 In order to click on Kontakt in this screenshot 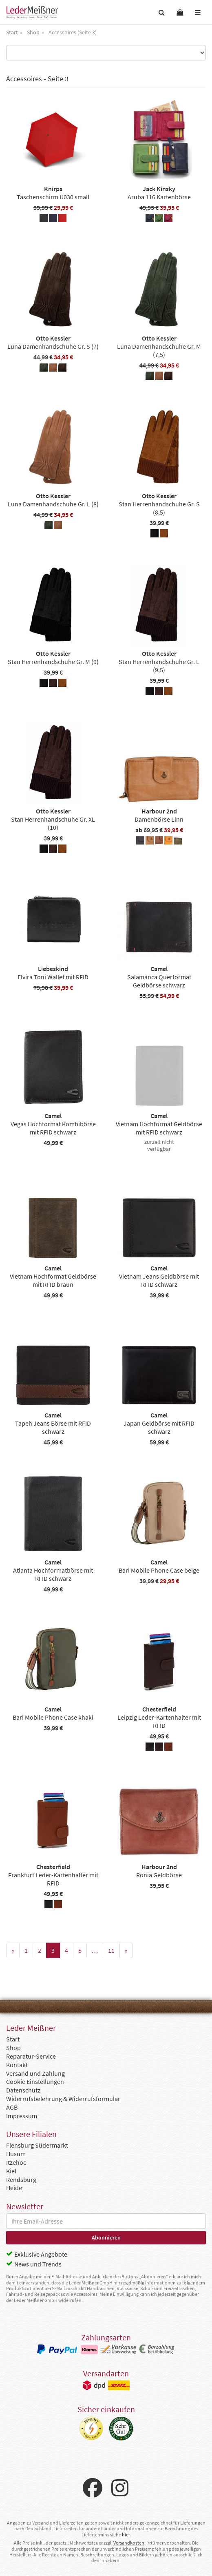, I will do `click(17, 2065)`.